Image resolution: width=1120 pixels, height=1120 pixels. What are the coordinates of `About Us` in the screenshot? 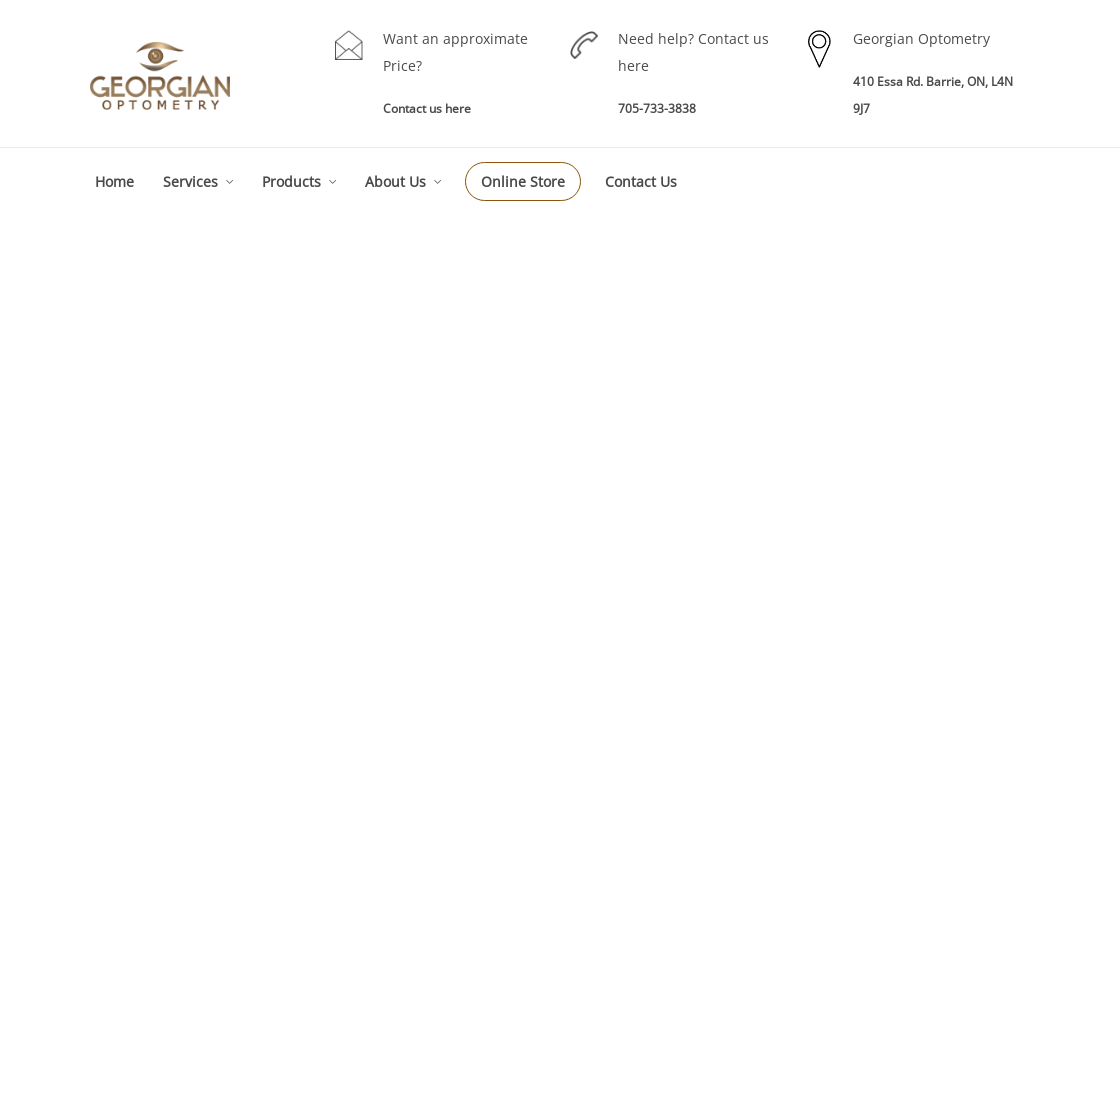 It's located at (395, 181).